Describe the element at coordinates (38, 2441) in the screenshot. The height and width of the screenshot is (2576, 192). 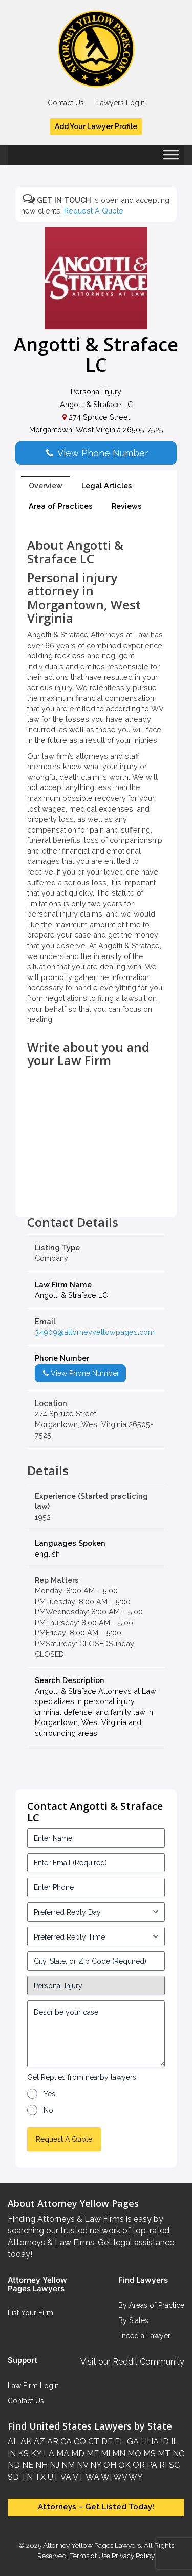
I see `AZ` at that location.